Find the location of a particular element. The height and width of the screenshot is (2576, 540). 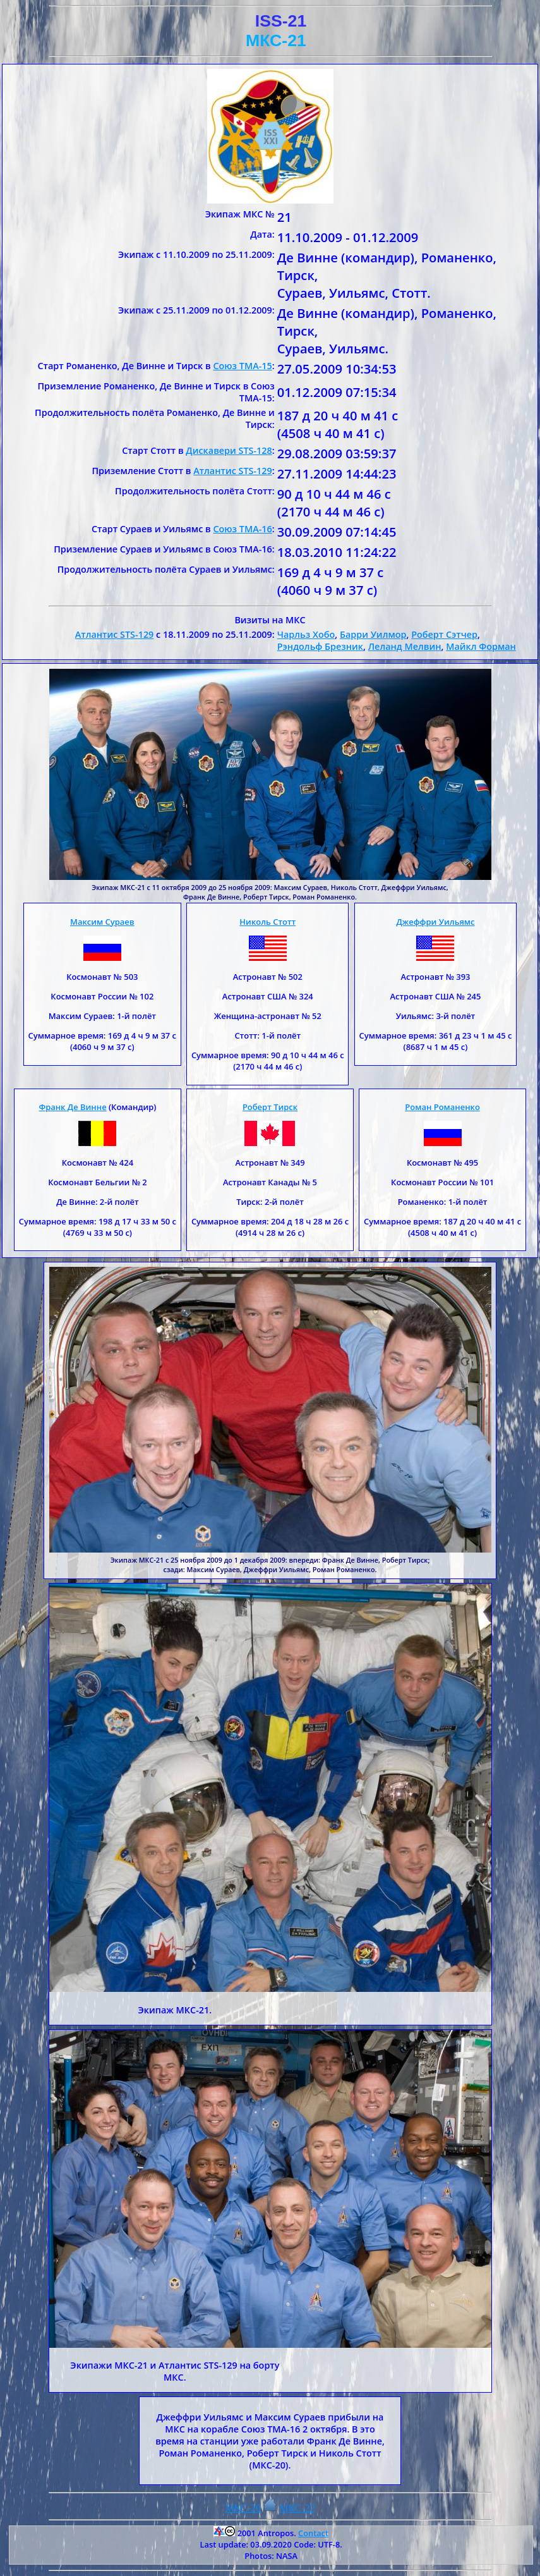

Союз ТМА-16 is located at coordinates (242, 529).